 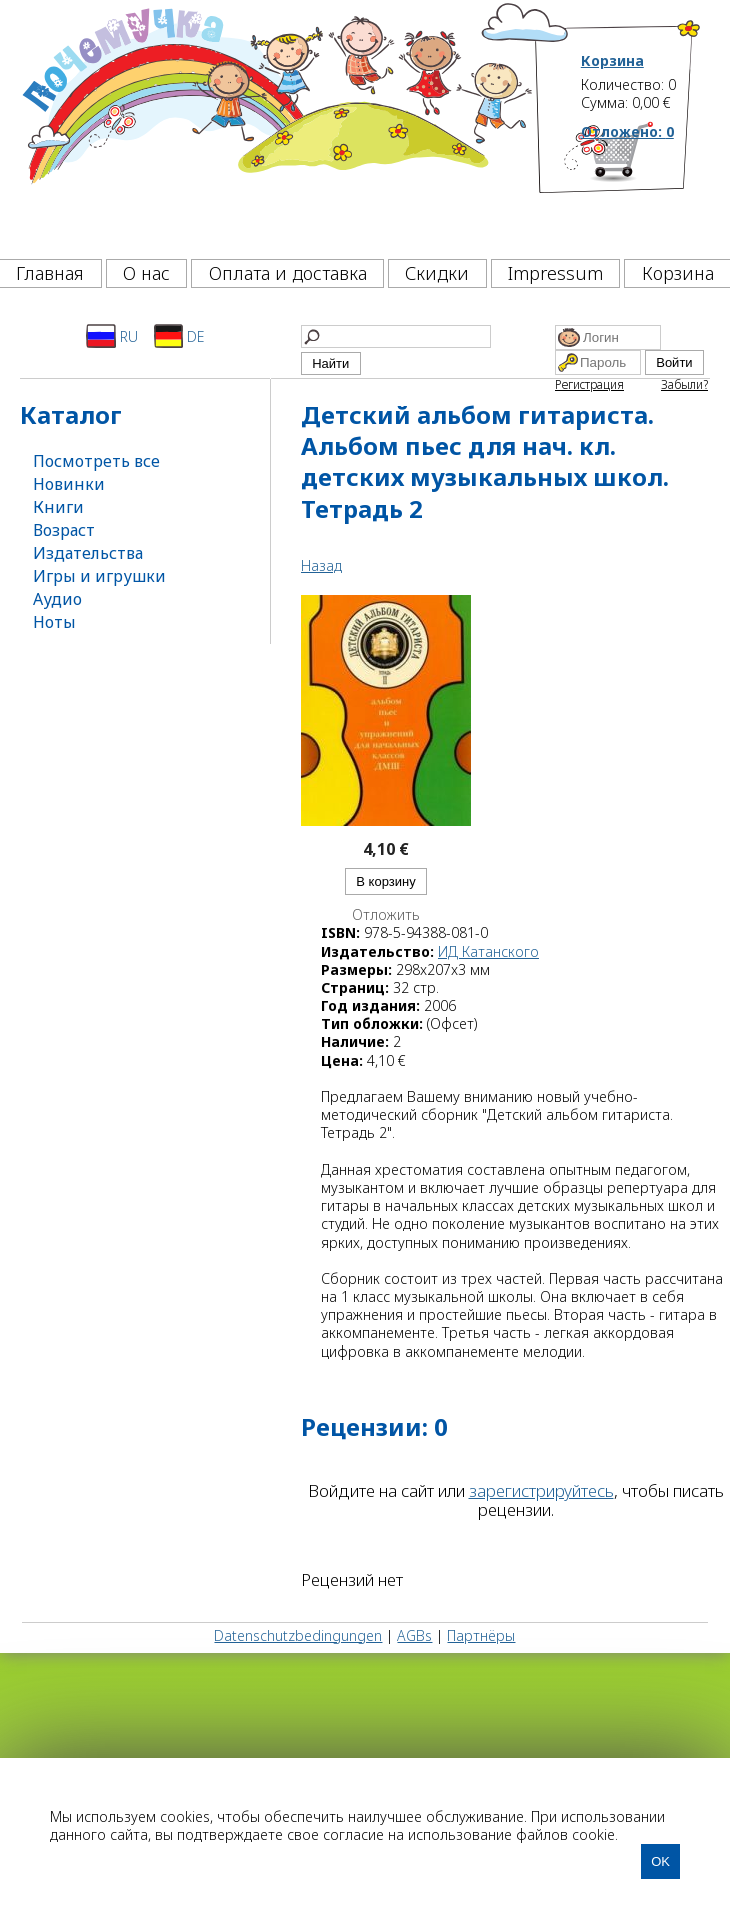 I want to click on Партнёры, so click(x=481, y=1635).